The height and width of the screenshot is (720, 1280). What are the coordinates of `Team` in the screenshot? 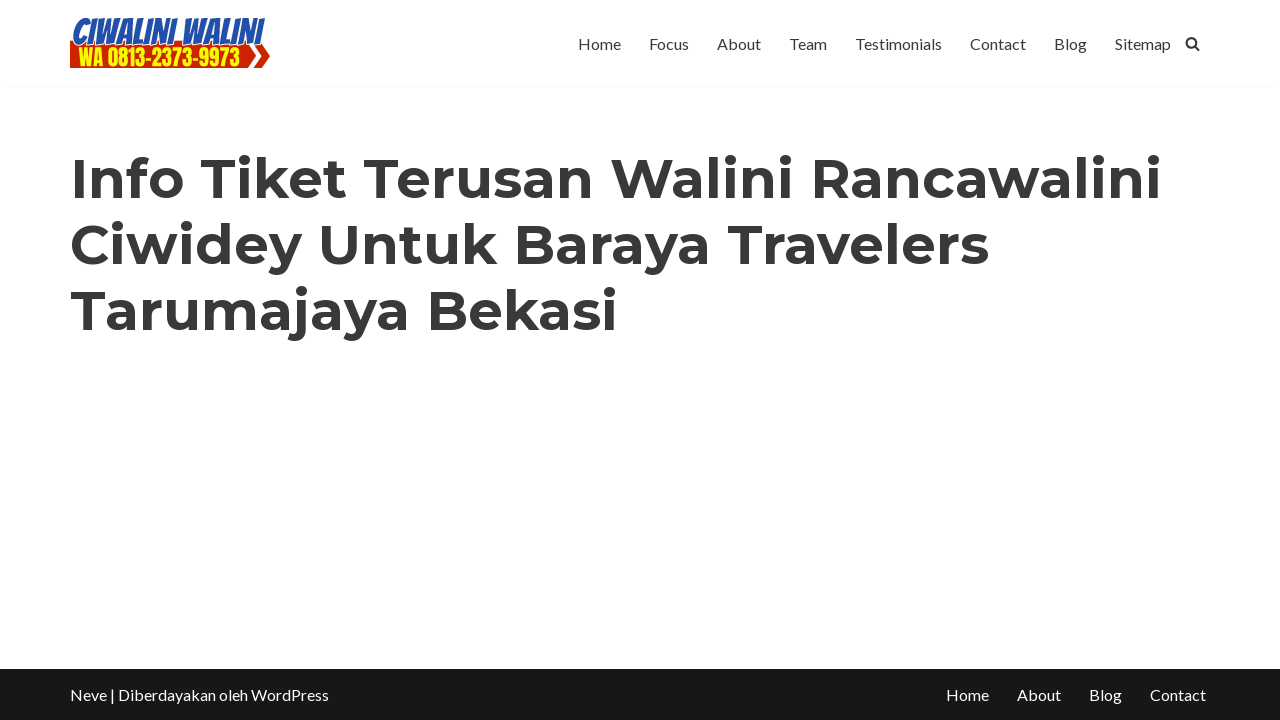 It's located at (808, 43).